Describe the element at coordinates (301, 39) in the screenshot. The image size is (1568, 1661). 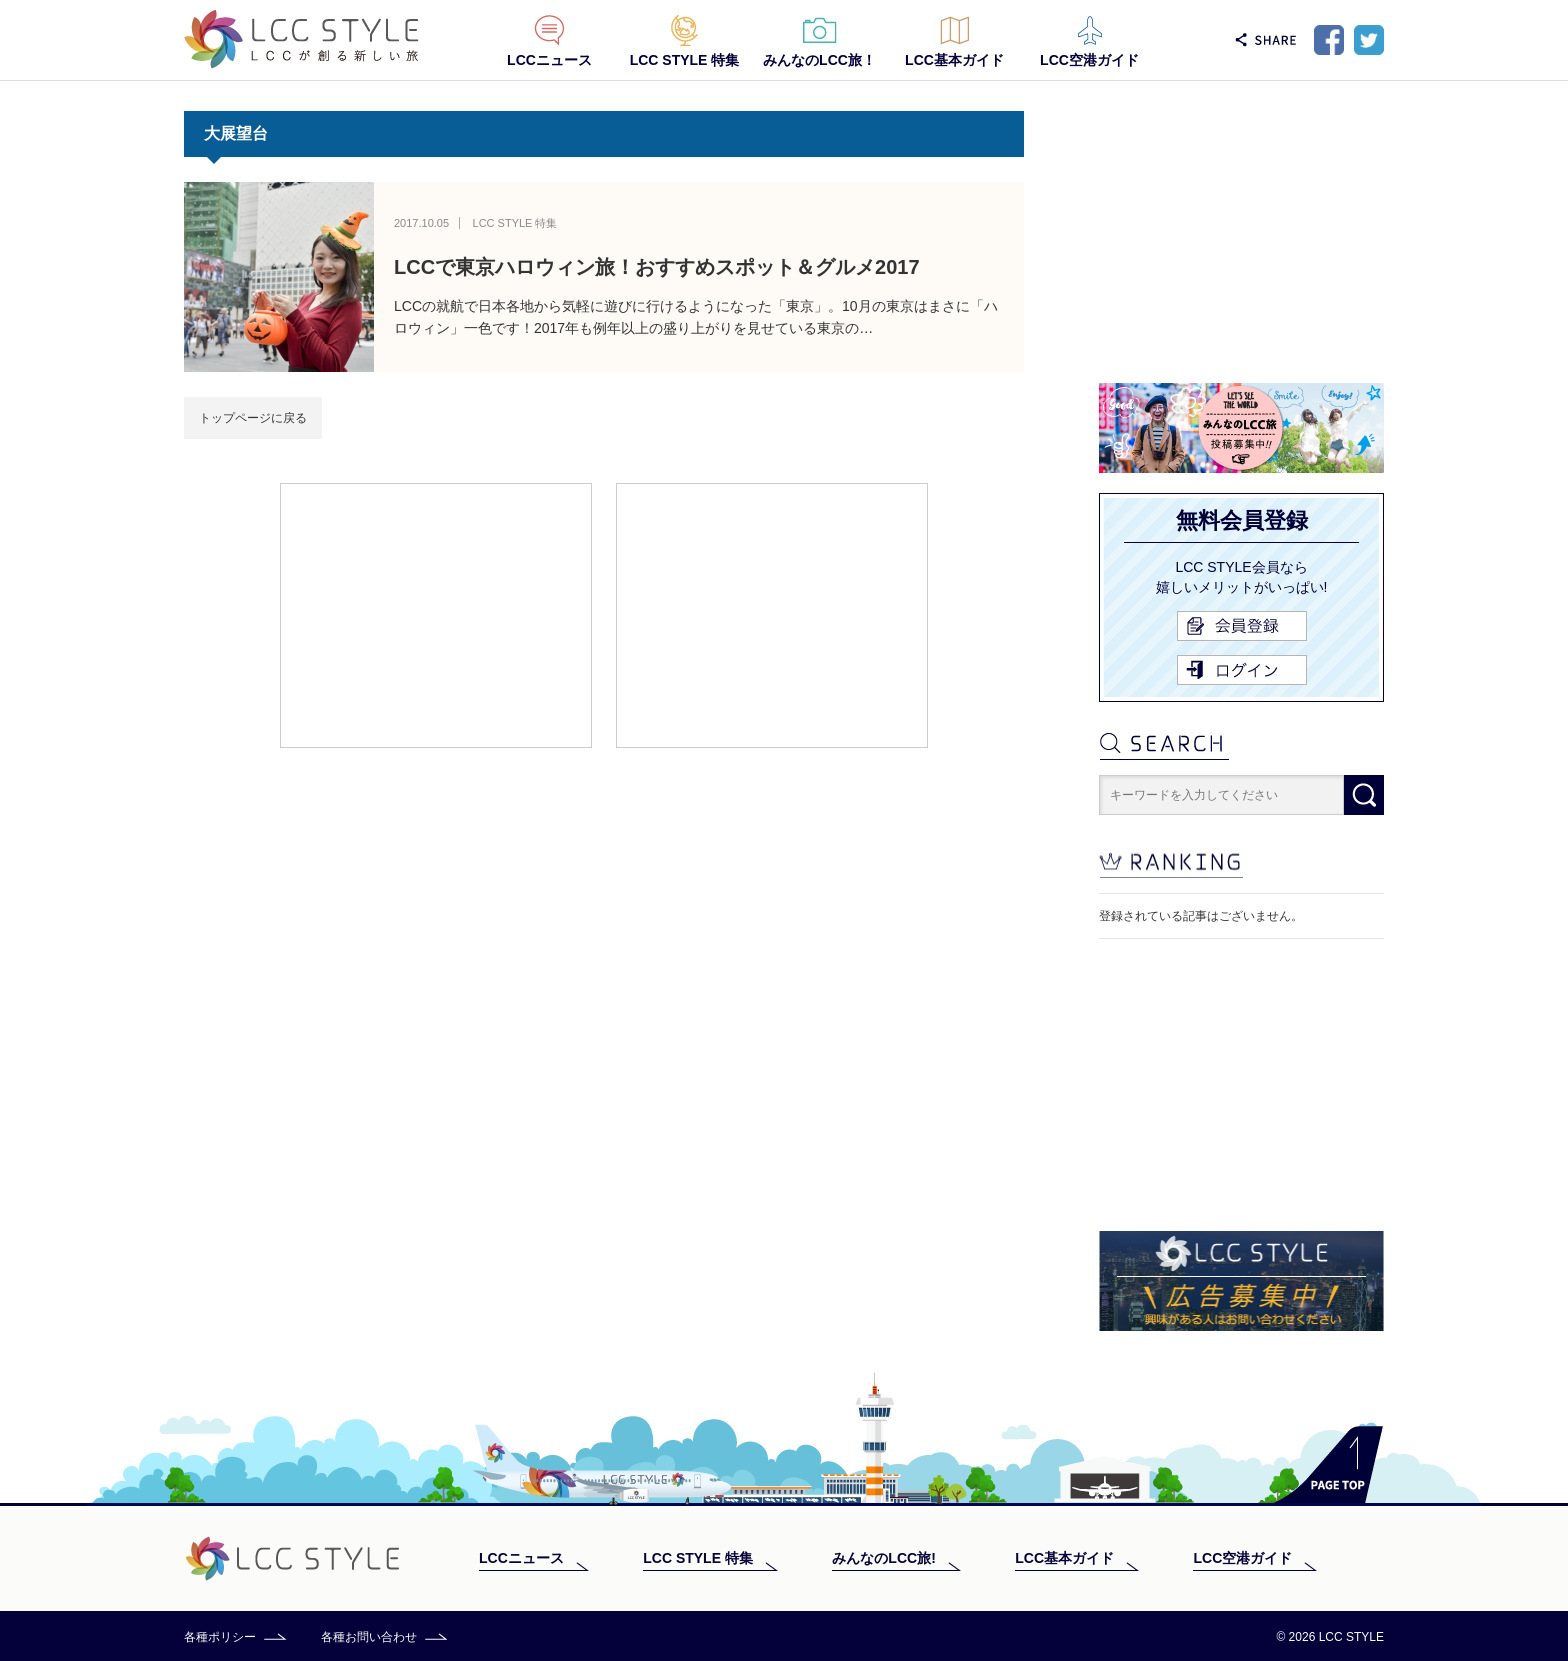
I see `LCC STYLE` at that location.